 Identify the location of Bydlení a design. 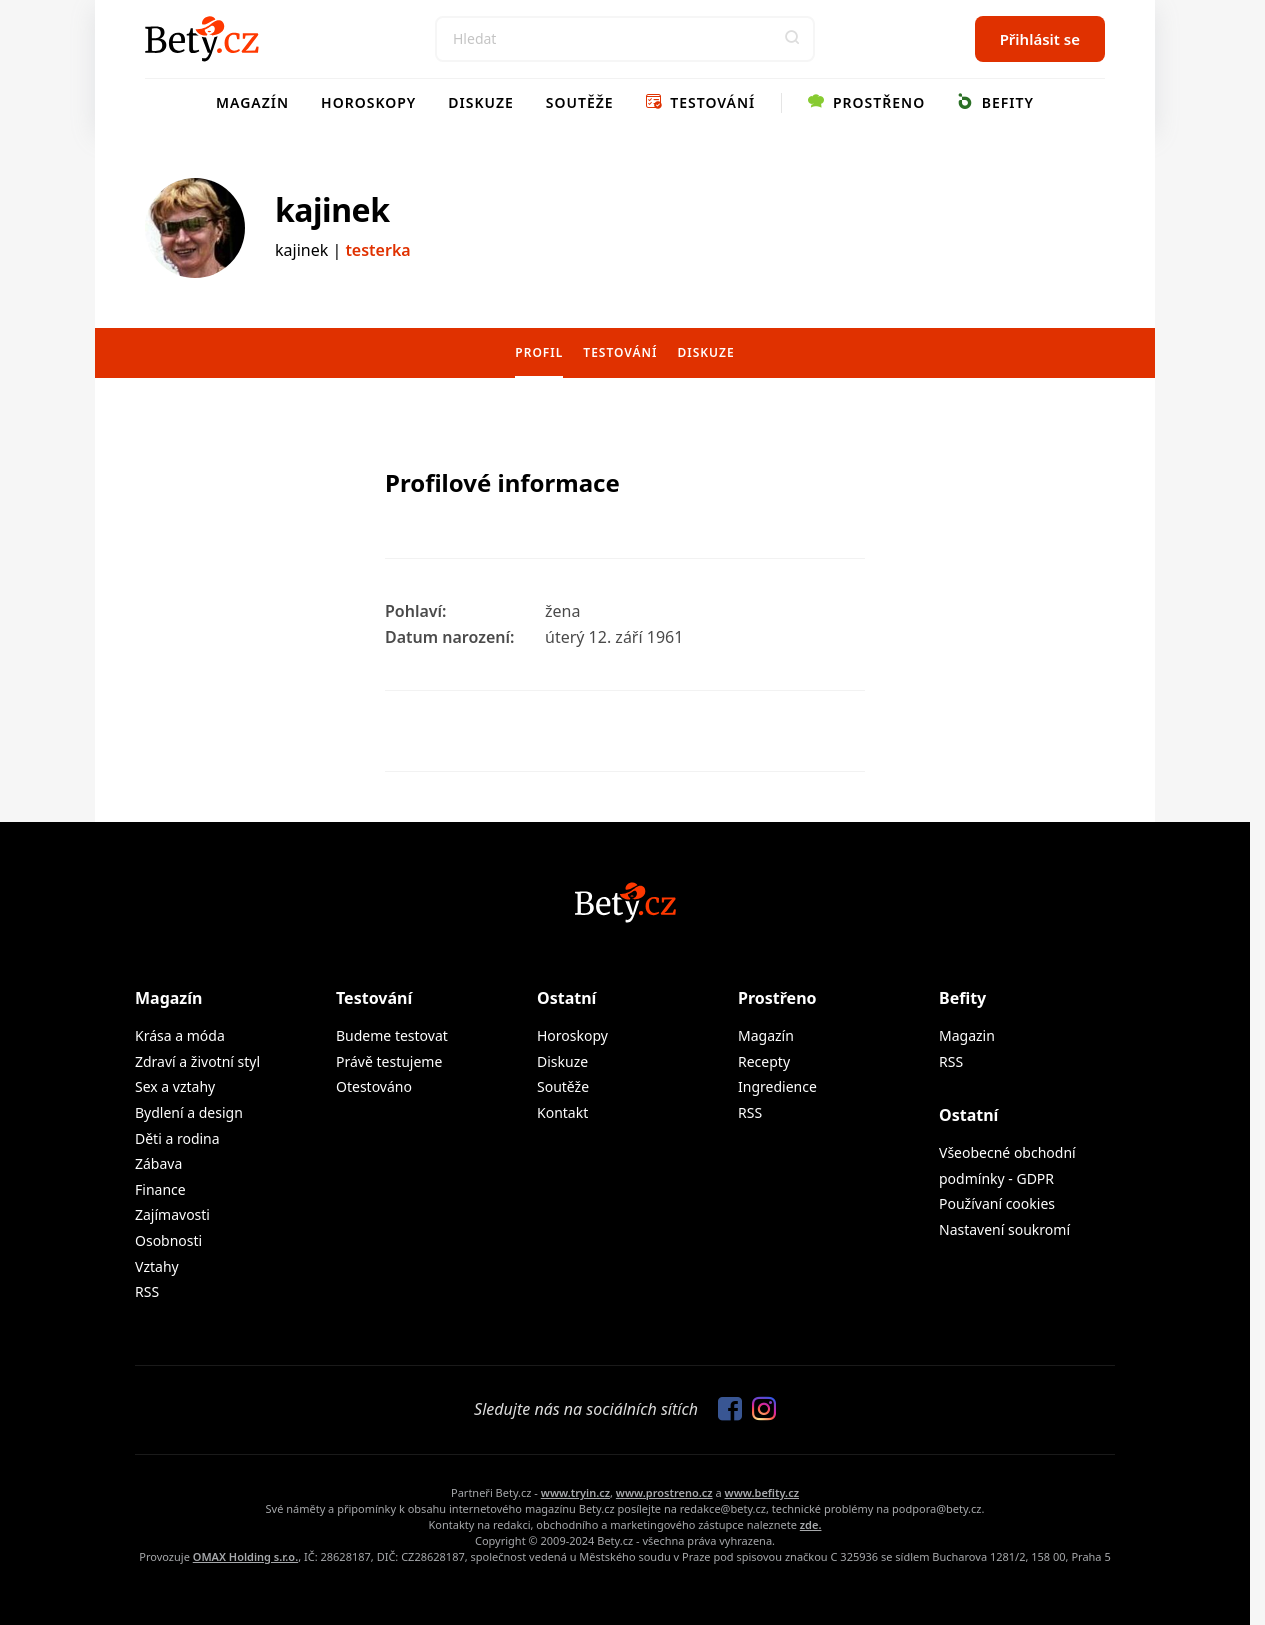
(189, 1112).